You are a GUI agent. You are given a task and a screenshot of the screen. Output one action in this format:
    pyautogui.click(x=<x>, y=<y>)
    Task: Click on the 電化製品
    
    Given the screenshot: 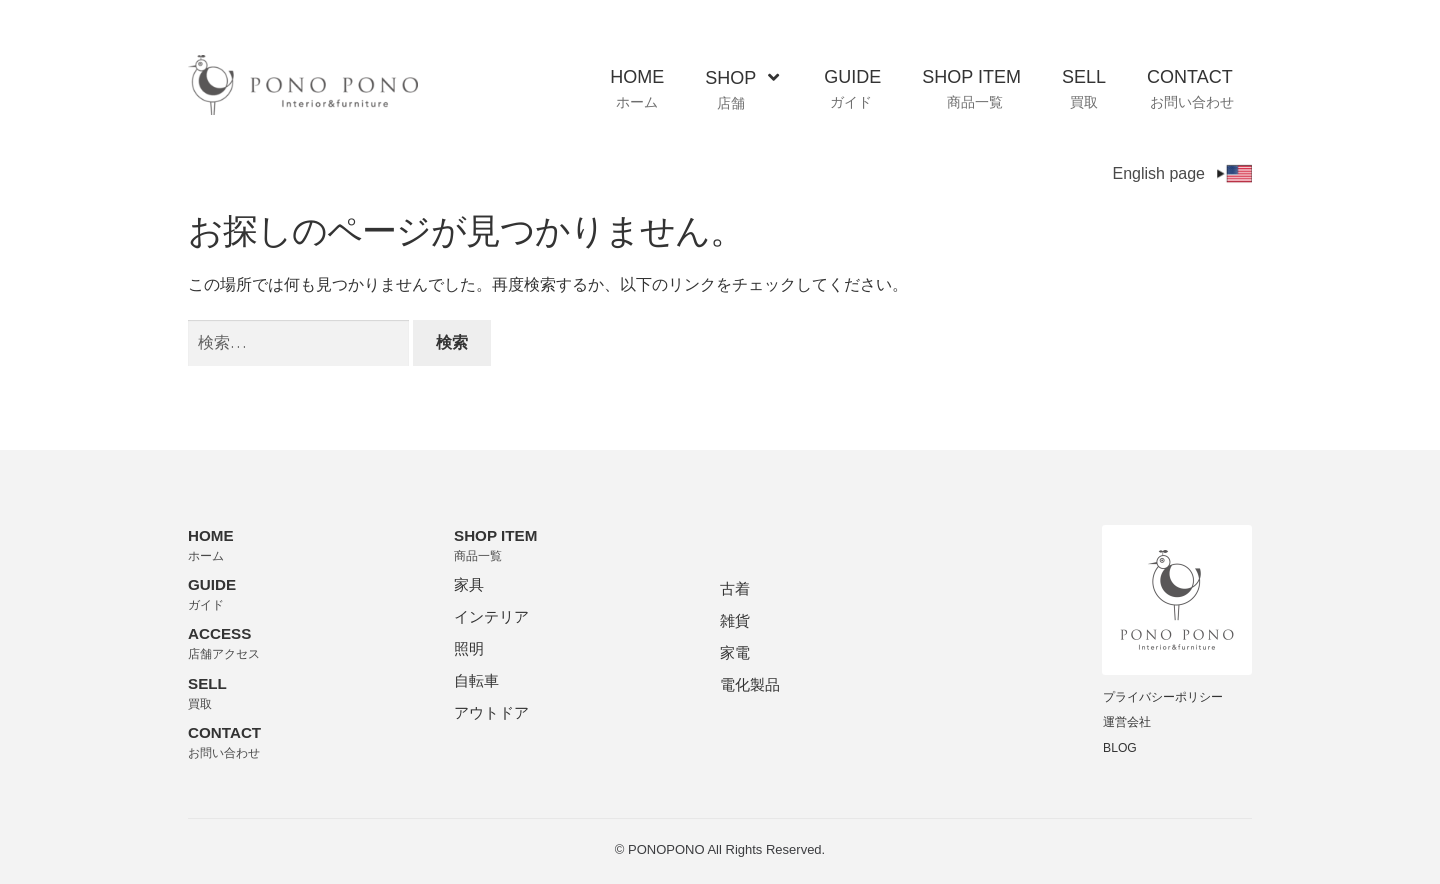 What is the action you would take?
    pyautogui.click(x=750, y=684)
    